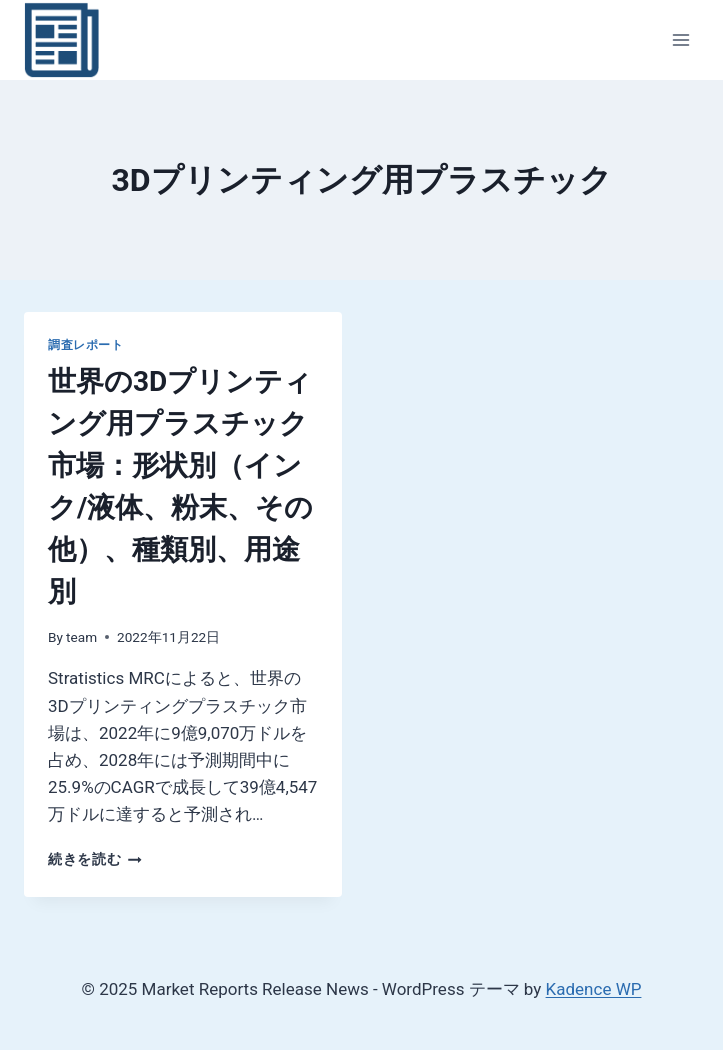  I want to click on 続きを読む, so click(95, 859).